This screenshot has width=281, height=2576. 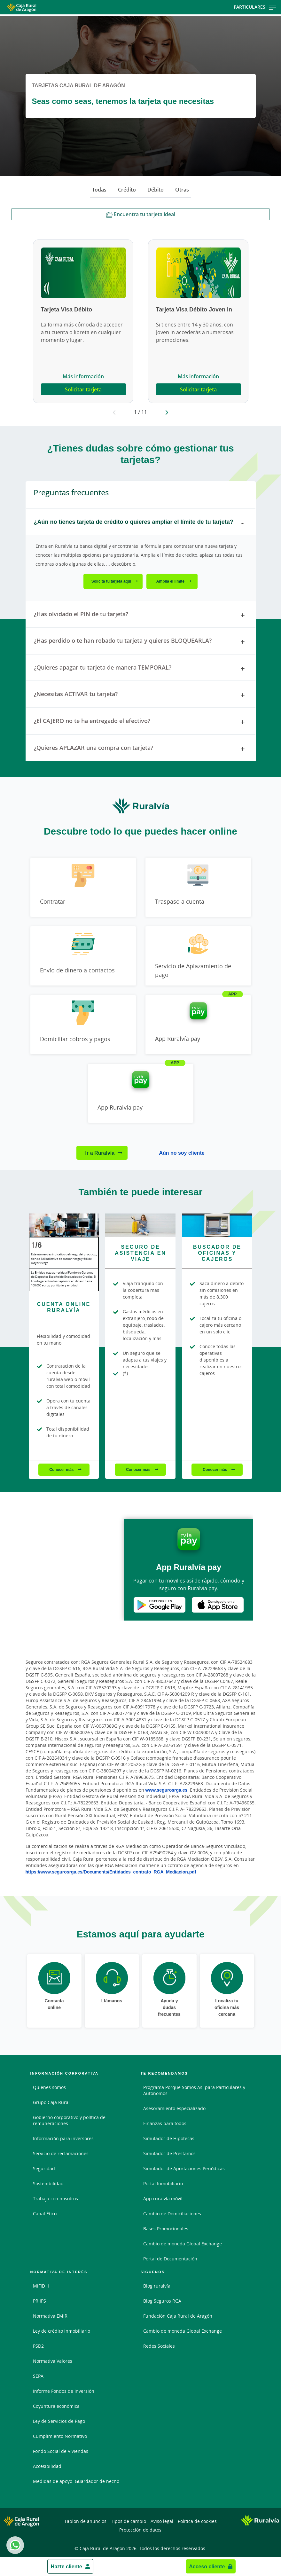 I want to click on Crédito, so click(x=127, y=189).